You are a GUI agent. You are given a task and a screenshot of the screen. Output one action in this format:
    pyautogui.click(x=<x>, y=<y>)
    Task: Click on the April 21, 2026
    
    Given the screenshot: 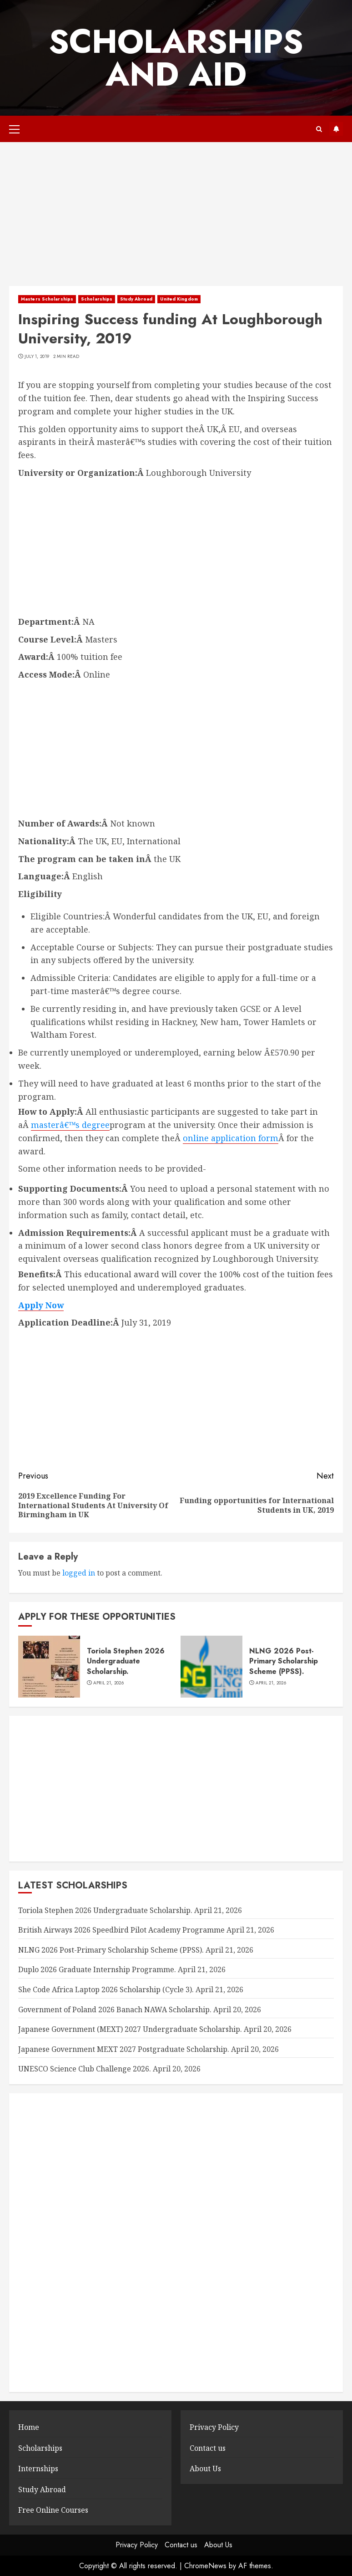 What is the action you would take?
    pyautogui.click(x=108, y=1683)
    